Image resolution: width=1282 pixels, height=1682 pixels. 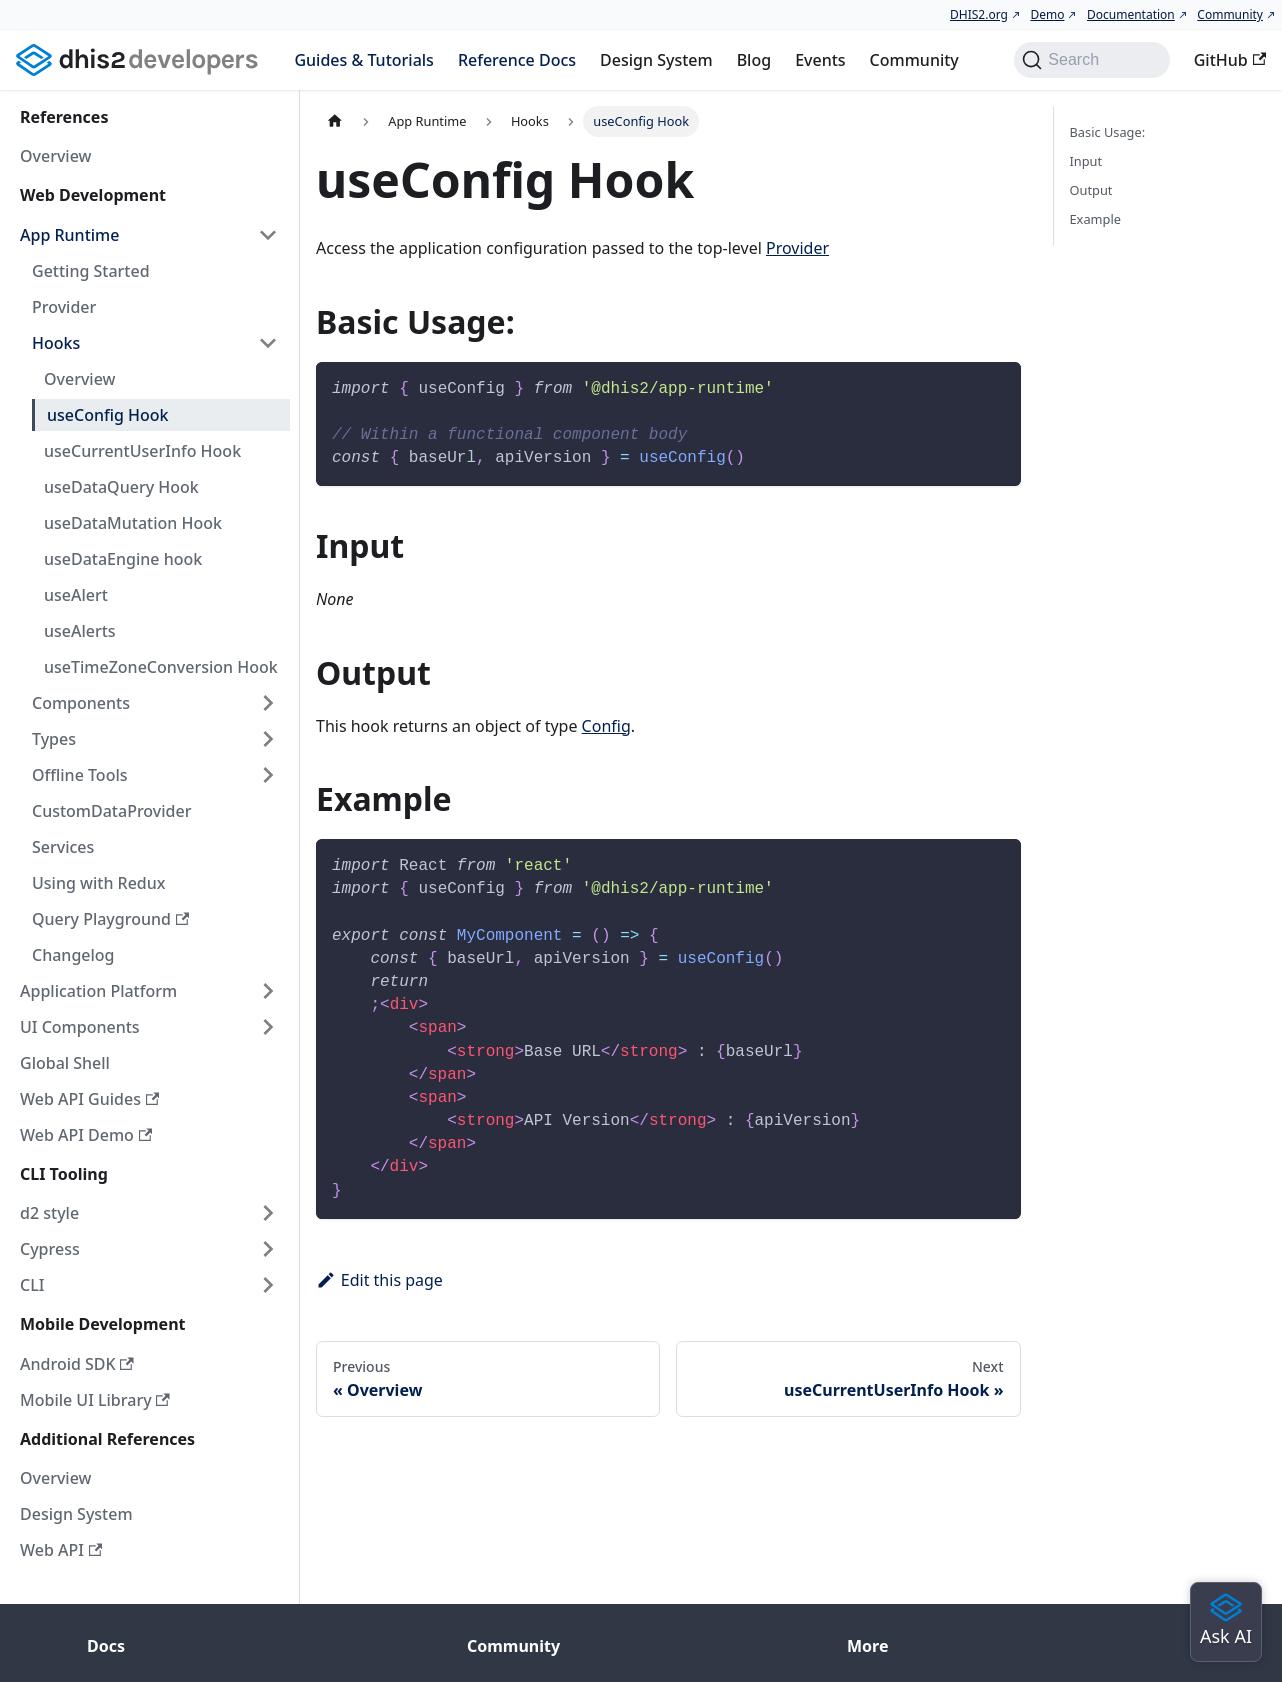 I want to click on Overview, so click(x=55, y=156).